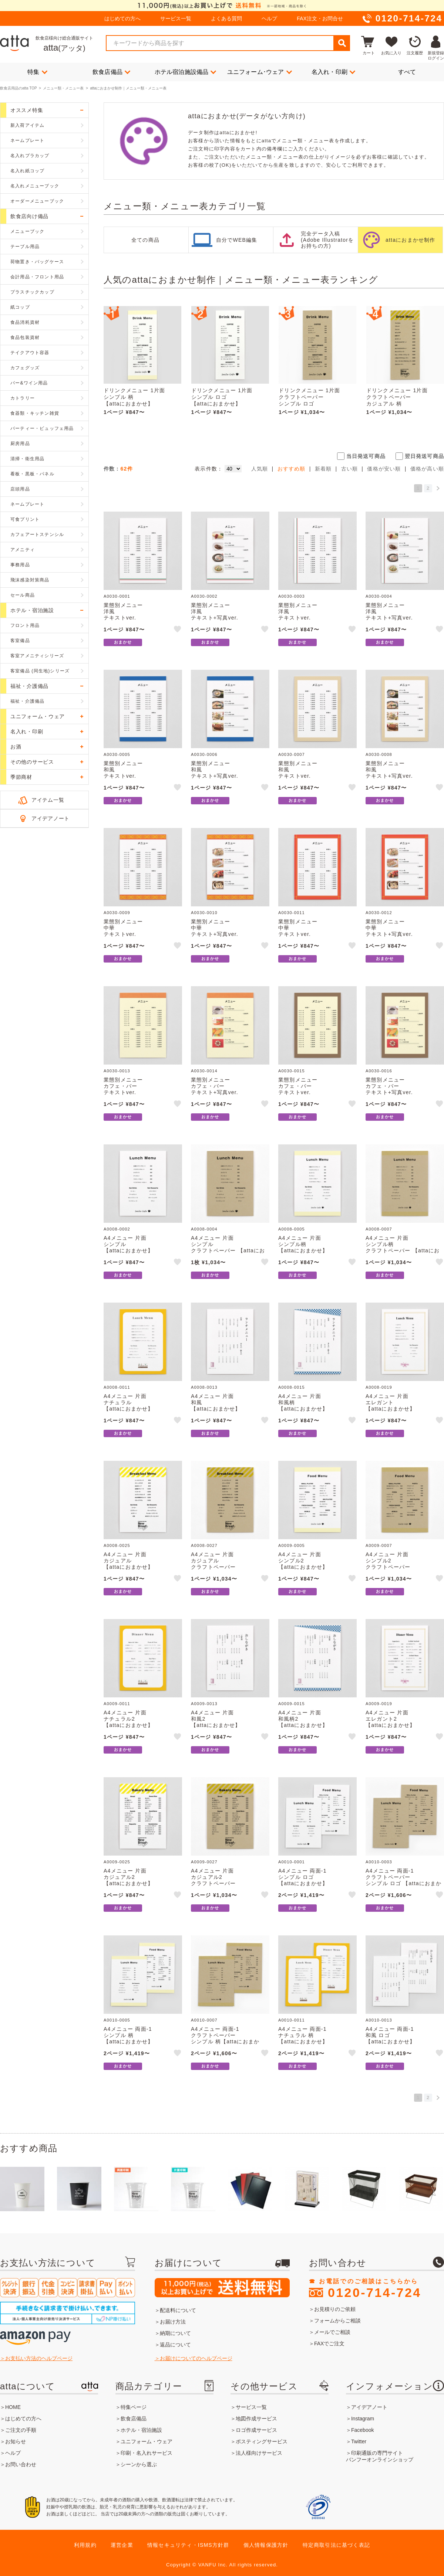 This screenshot has height=2576, width=444. Describe the element at coordinates (129, 1089) in the screenshot. I see `業態別メニューカフェ・バーテキストver.【attaにおまかせ】` at that location.